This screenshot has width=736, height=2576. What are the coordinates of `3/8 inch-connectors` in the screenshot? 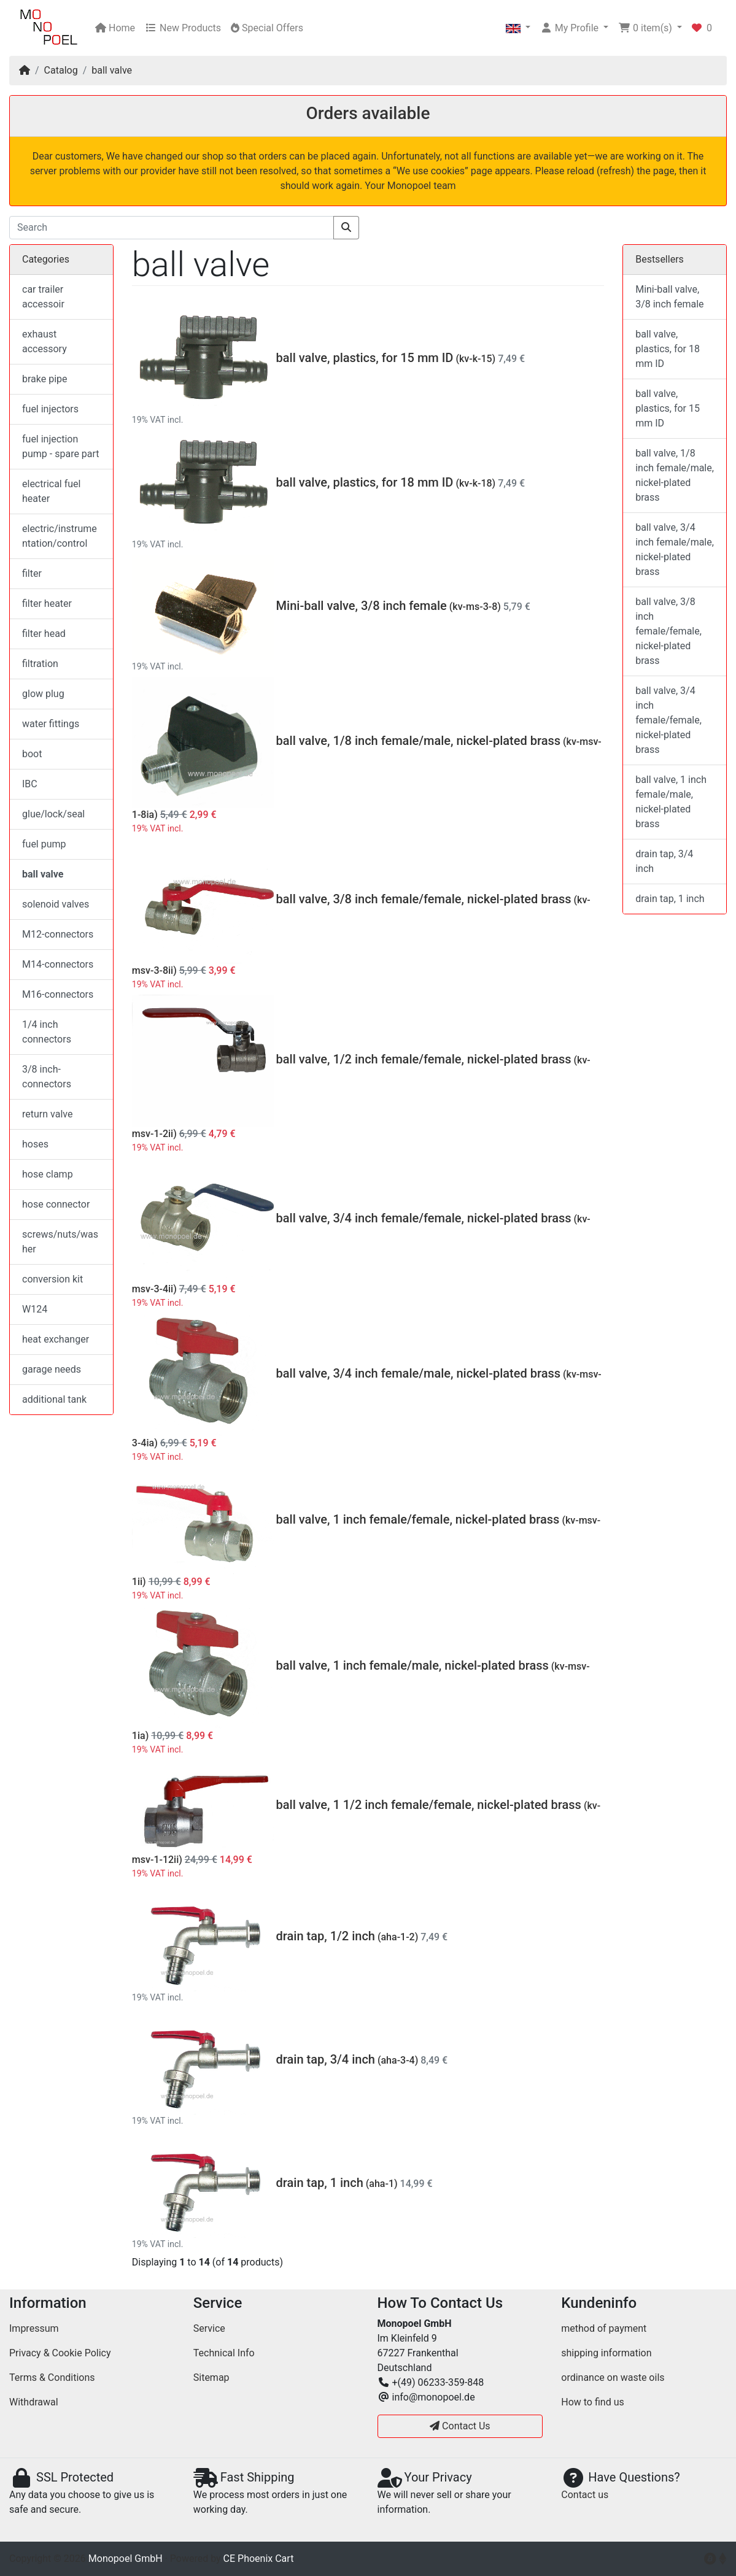 It's located at (46, 1076).